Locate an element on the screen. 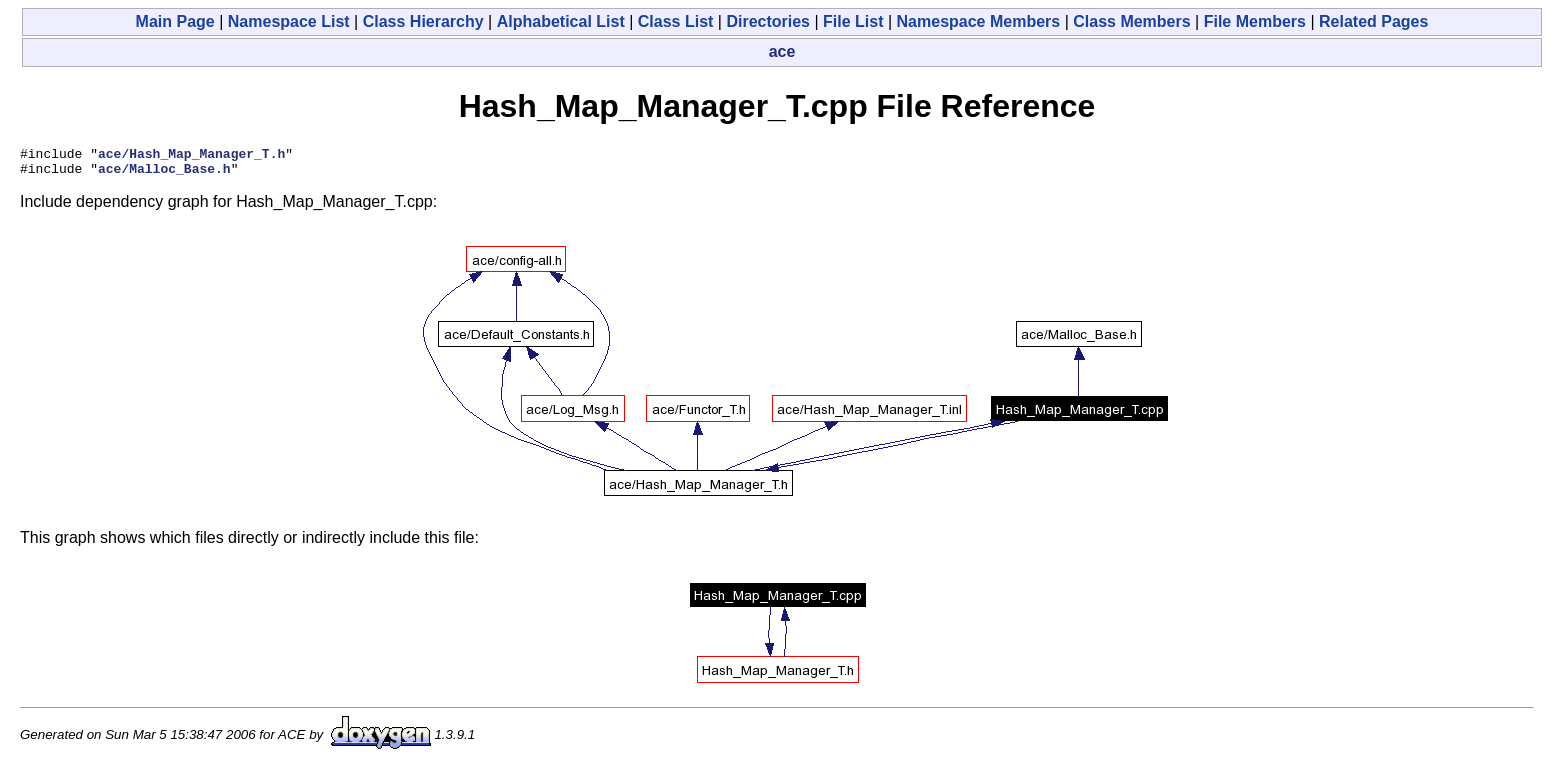 Image resolution: width=1554 pixels, height=775 pixels. ace/Hash_Map_Manager_T.h is located at coordinates (191, 156).